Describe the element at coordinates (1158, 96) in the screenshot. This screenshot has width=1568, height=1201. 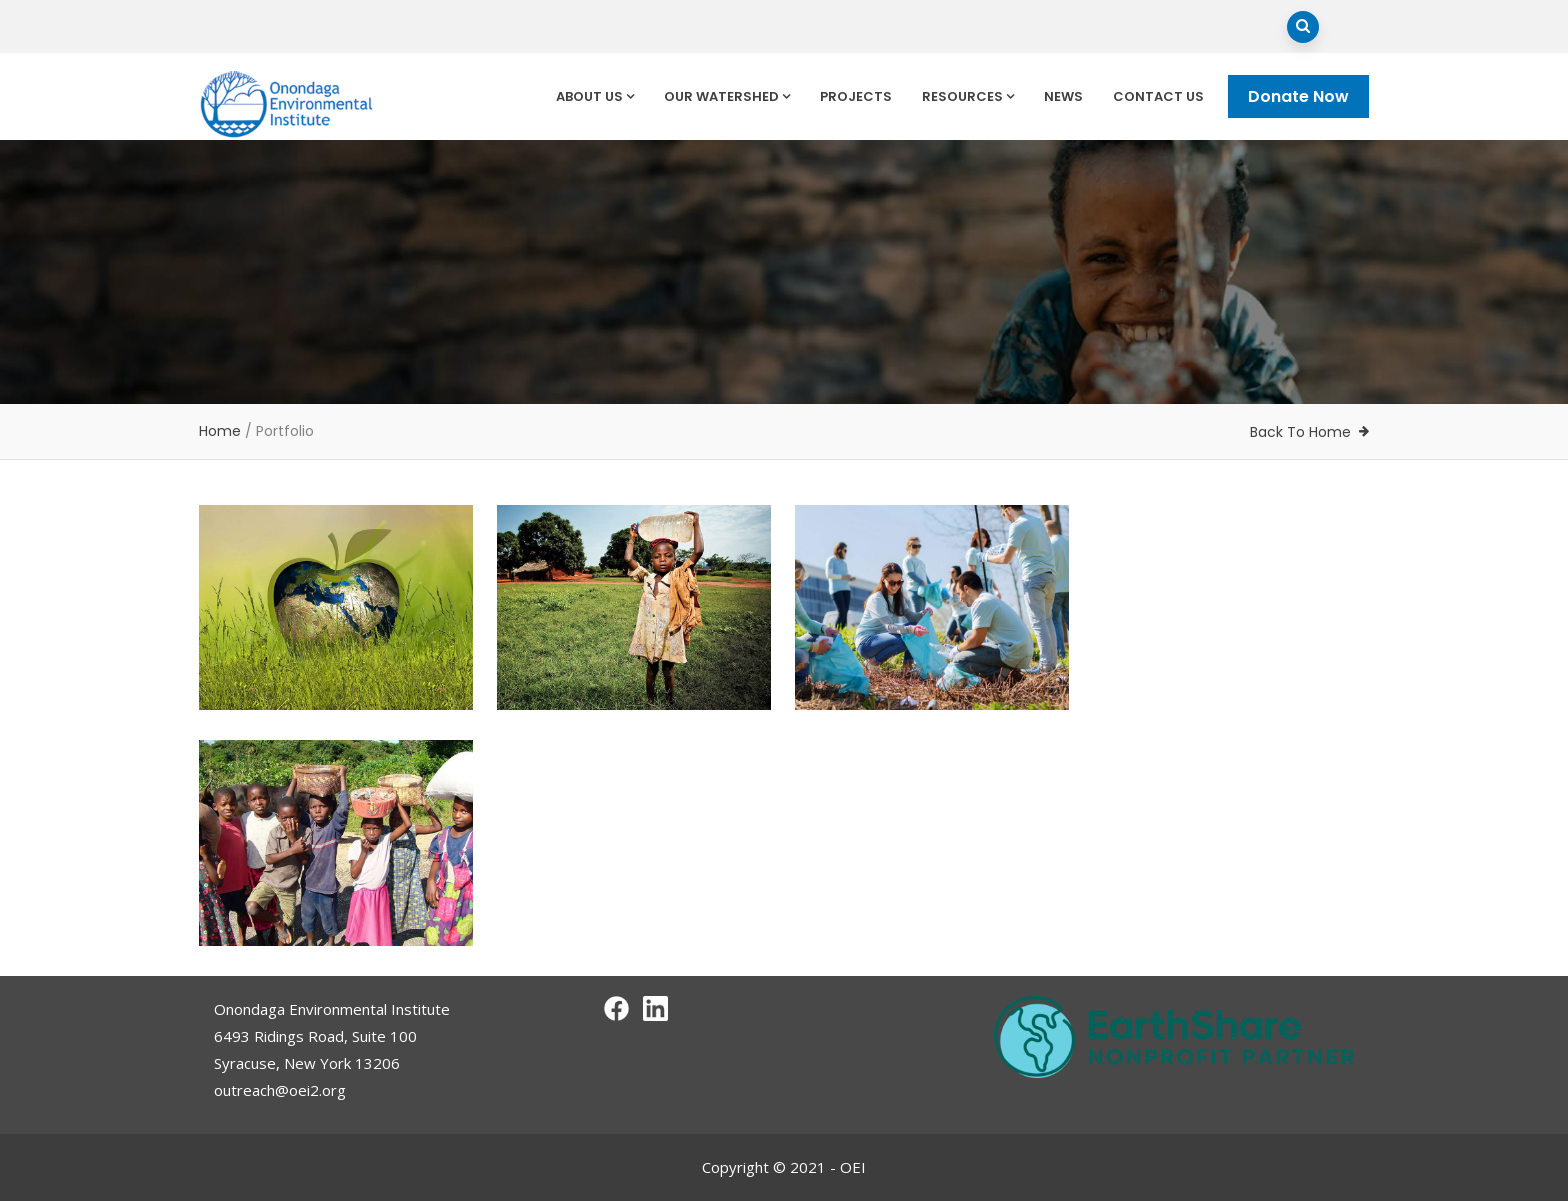
I see `Contact Us` at that location.